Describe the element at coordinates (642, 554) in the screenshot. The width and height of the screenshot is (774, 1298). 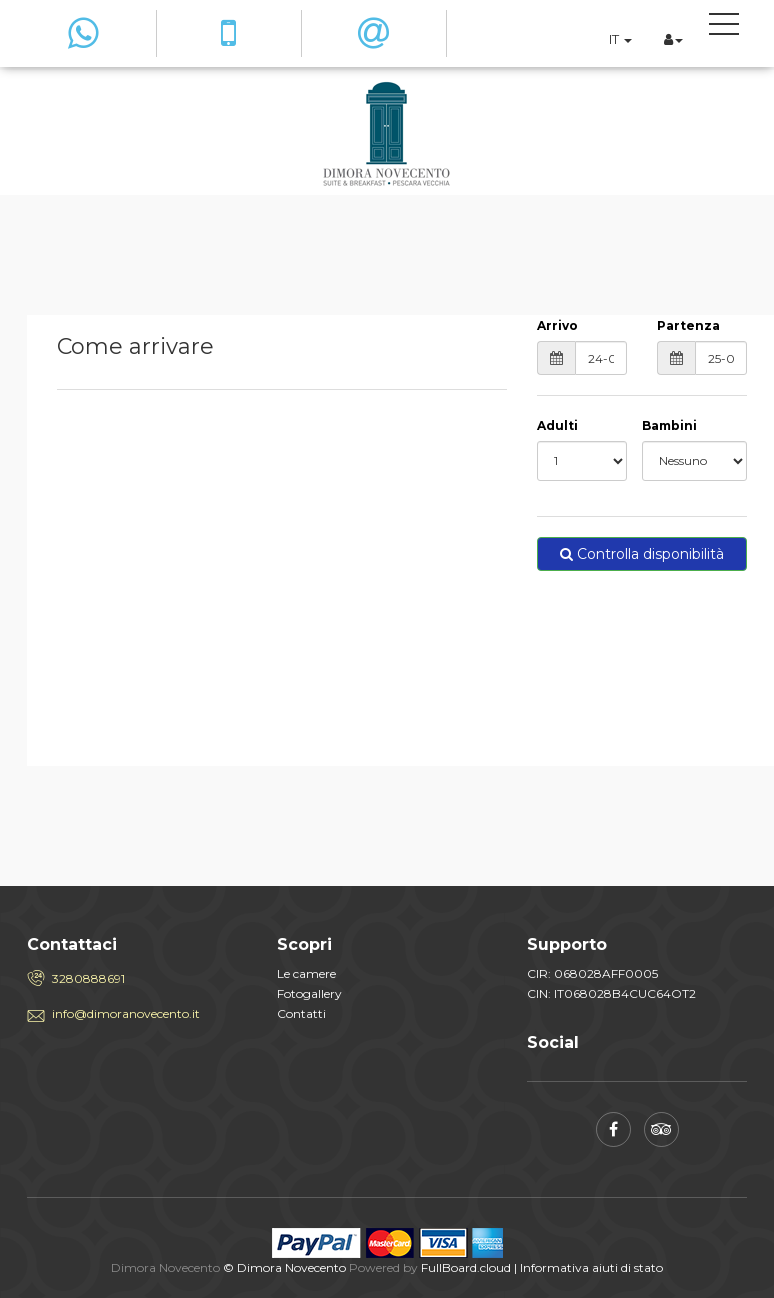
I see `Controlla disponibilità` at that location.